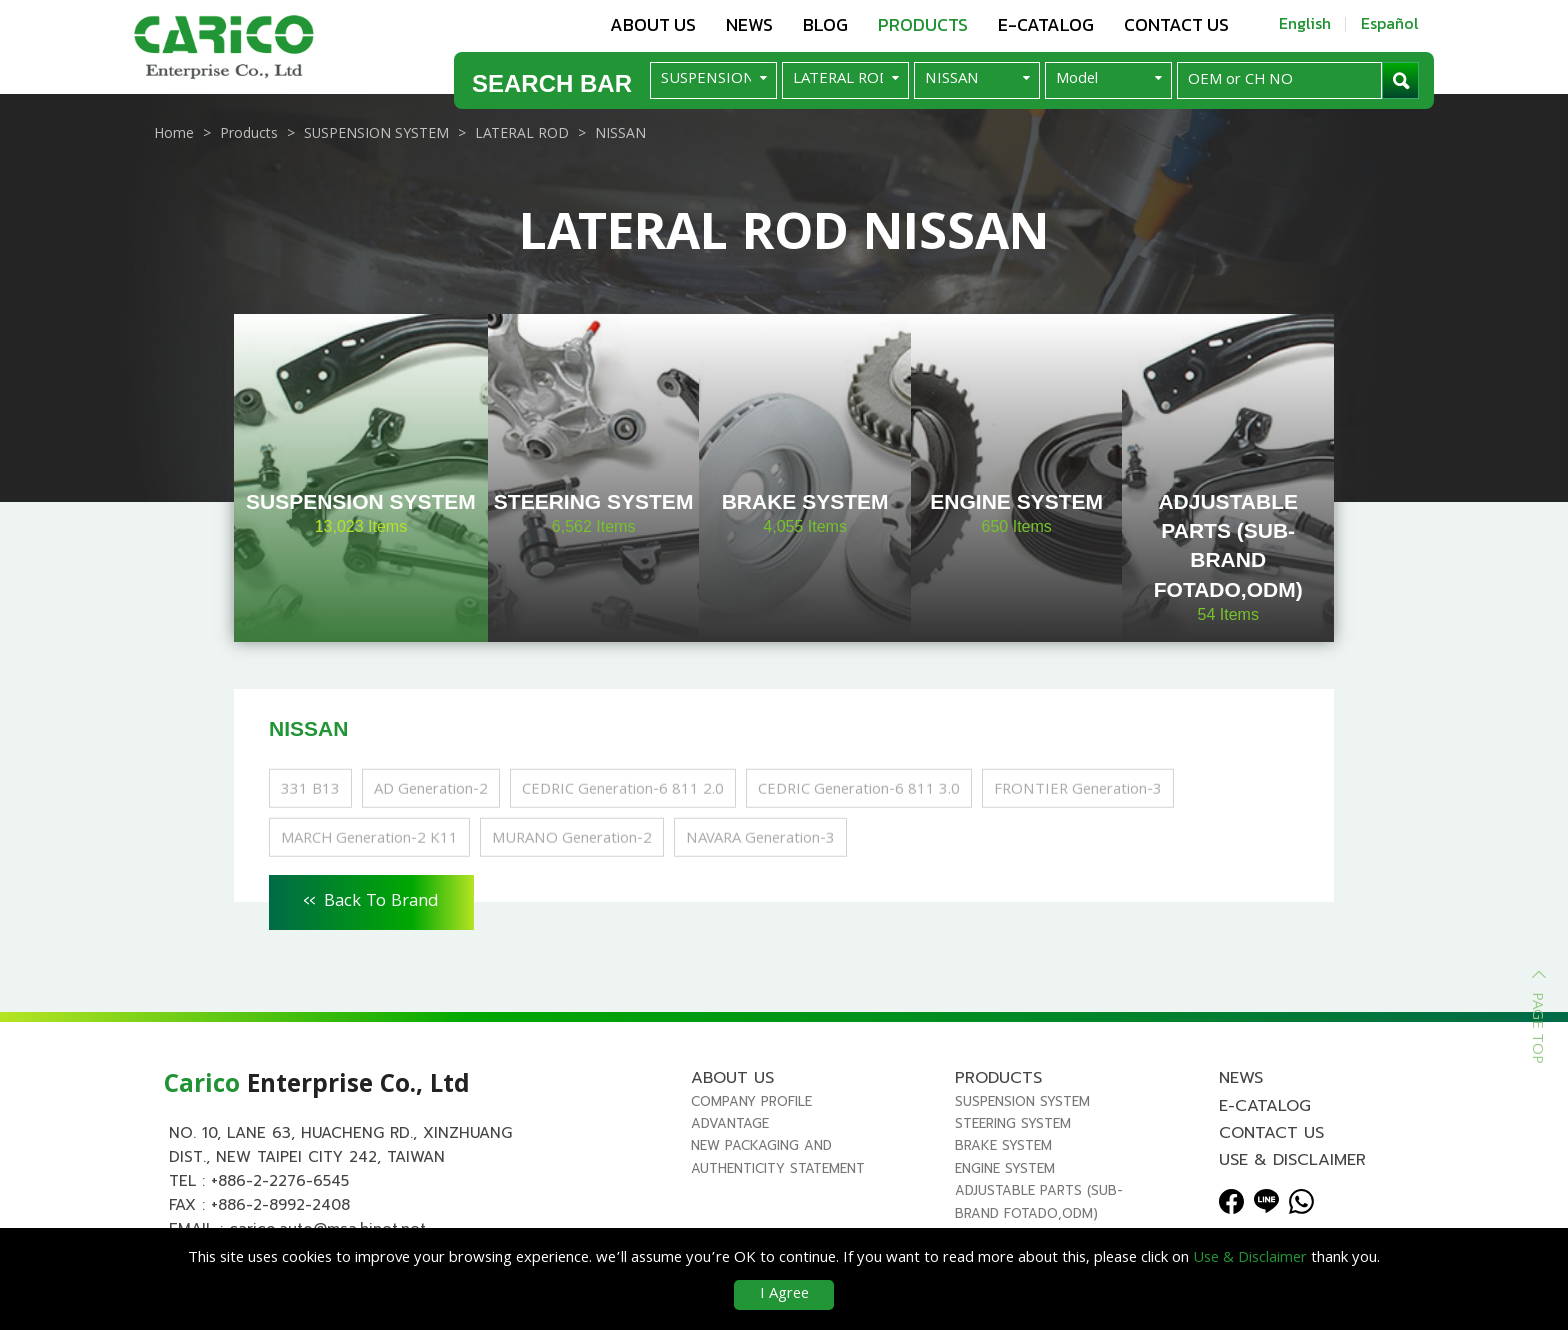 Image resolution: width=1568 pixels, height=1330 pixels. Describe the element at coordinates (923, 24) in the screenshot. I see `Products` at that location.